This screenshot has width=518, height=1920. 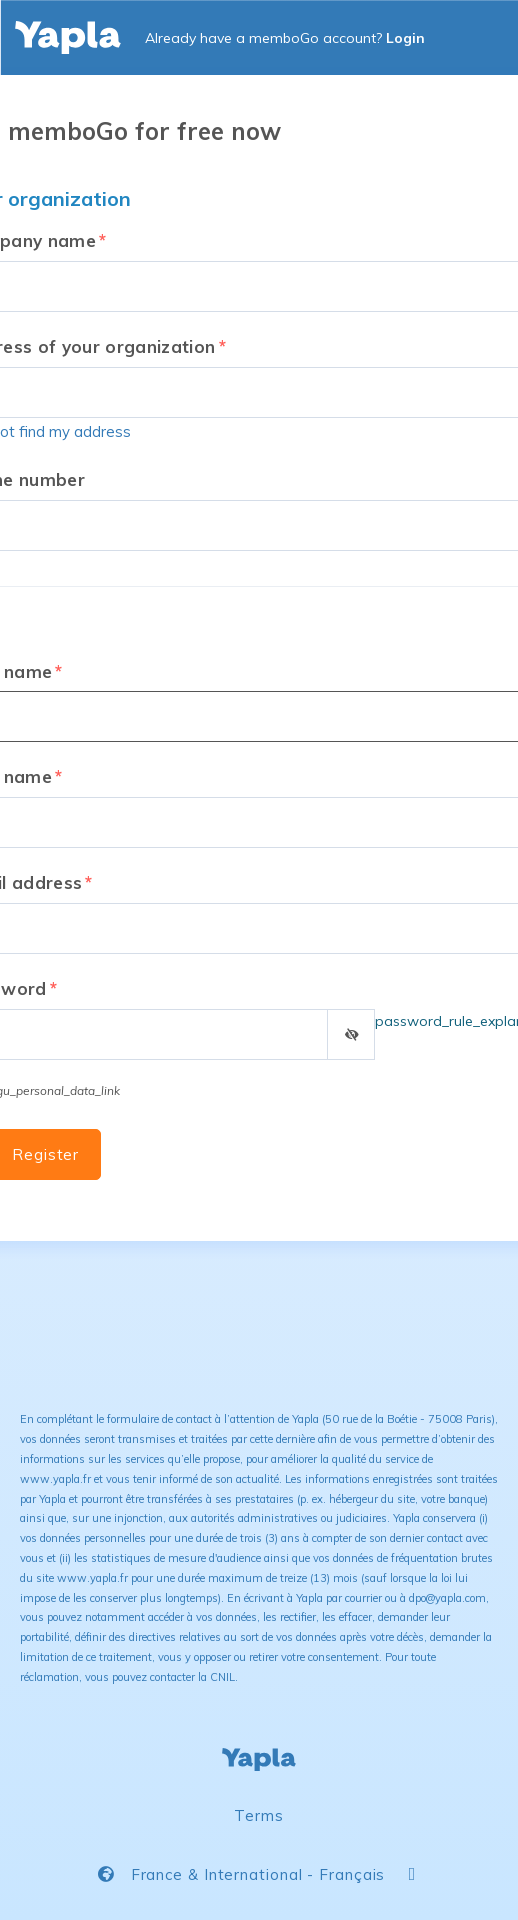 I want to click on Terms, so click(x=259, y=1815).